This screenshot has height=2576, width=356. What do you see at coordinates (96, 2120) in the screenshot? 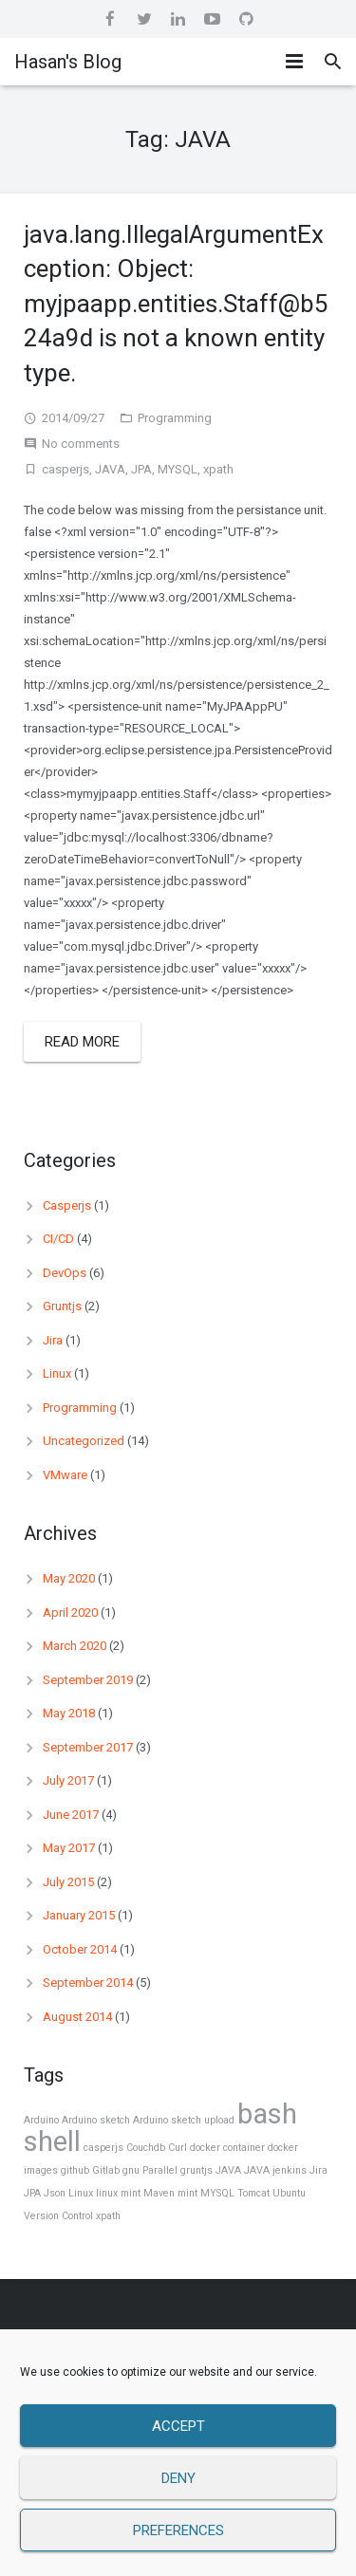
I see `Arduino sketch [Arduino sketch (1 item)]` at bounding box center [96, 2120].